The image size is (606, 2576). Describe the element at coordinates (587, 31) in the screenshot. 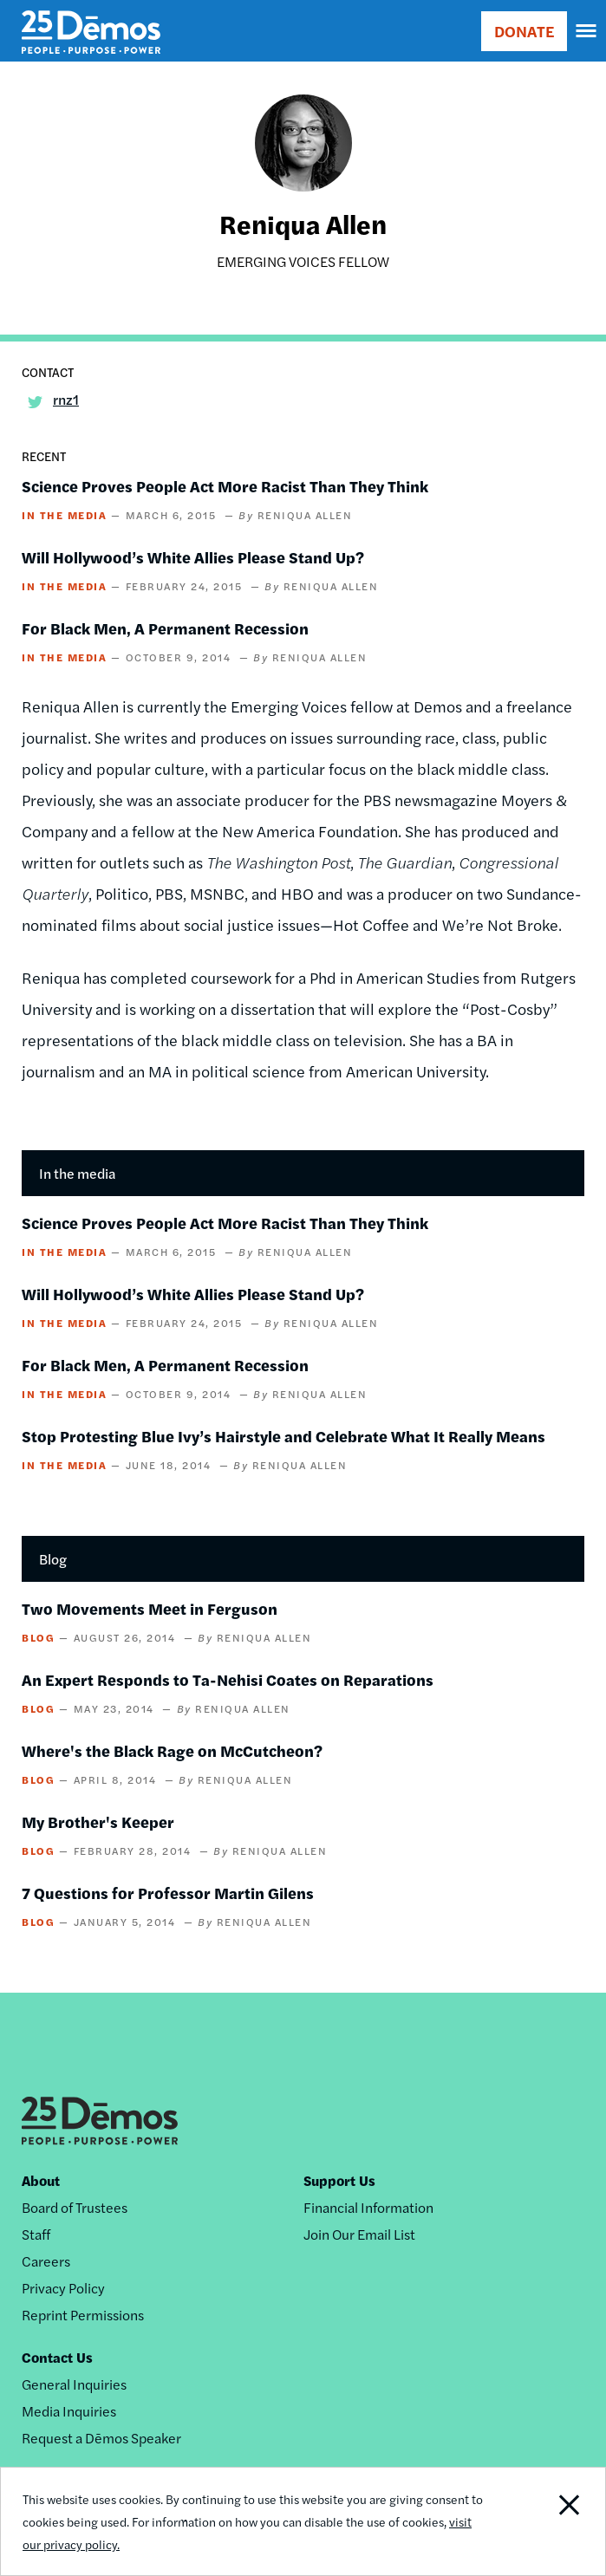

I see `[navigation]` at that location.